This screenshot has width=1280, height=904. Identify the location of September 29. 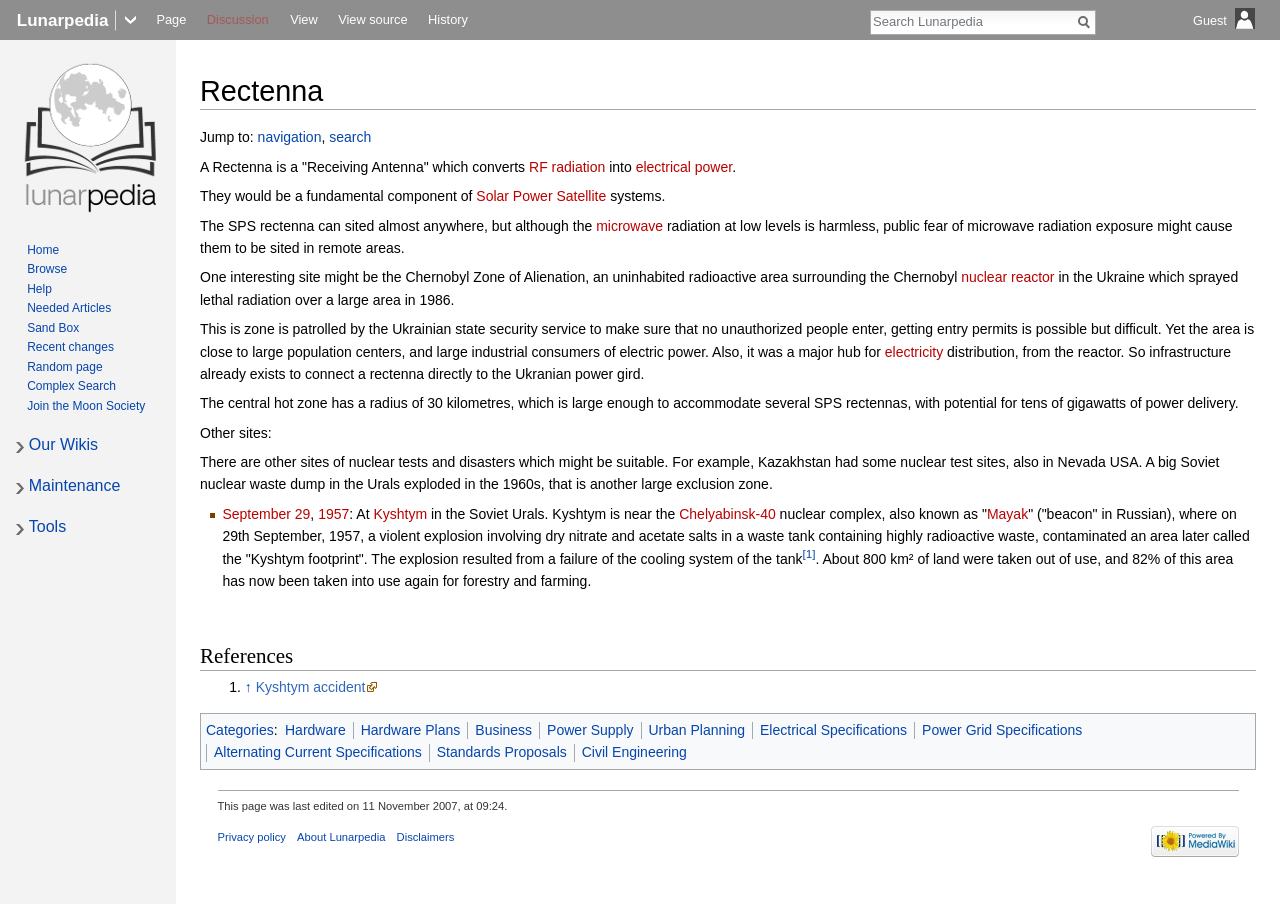
(266, 514).